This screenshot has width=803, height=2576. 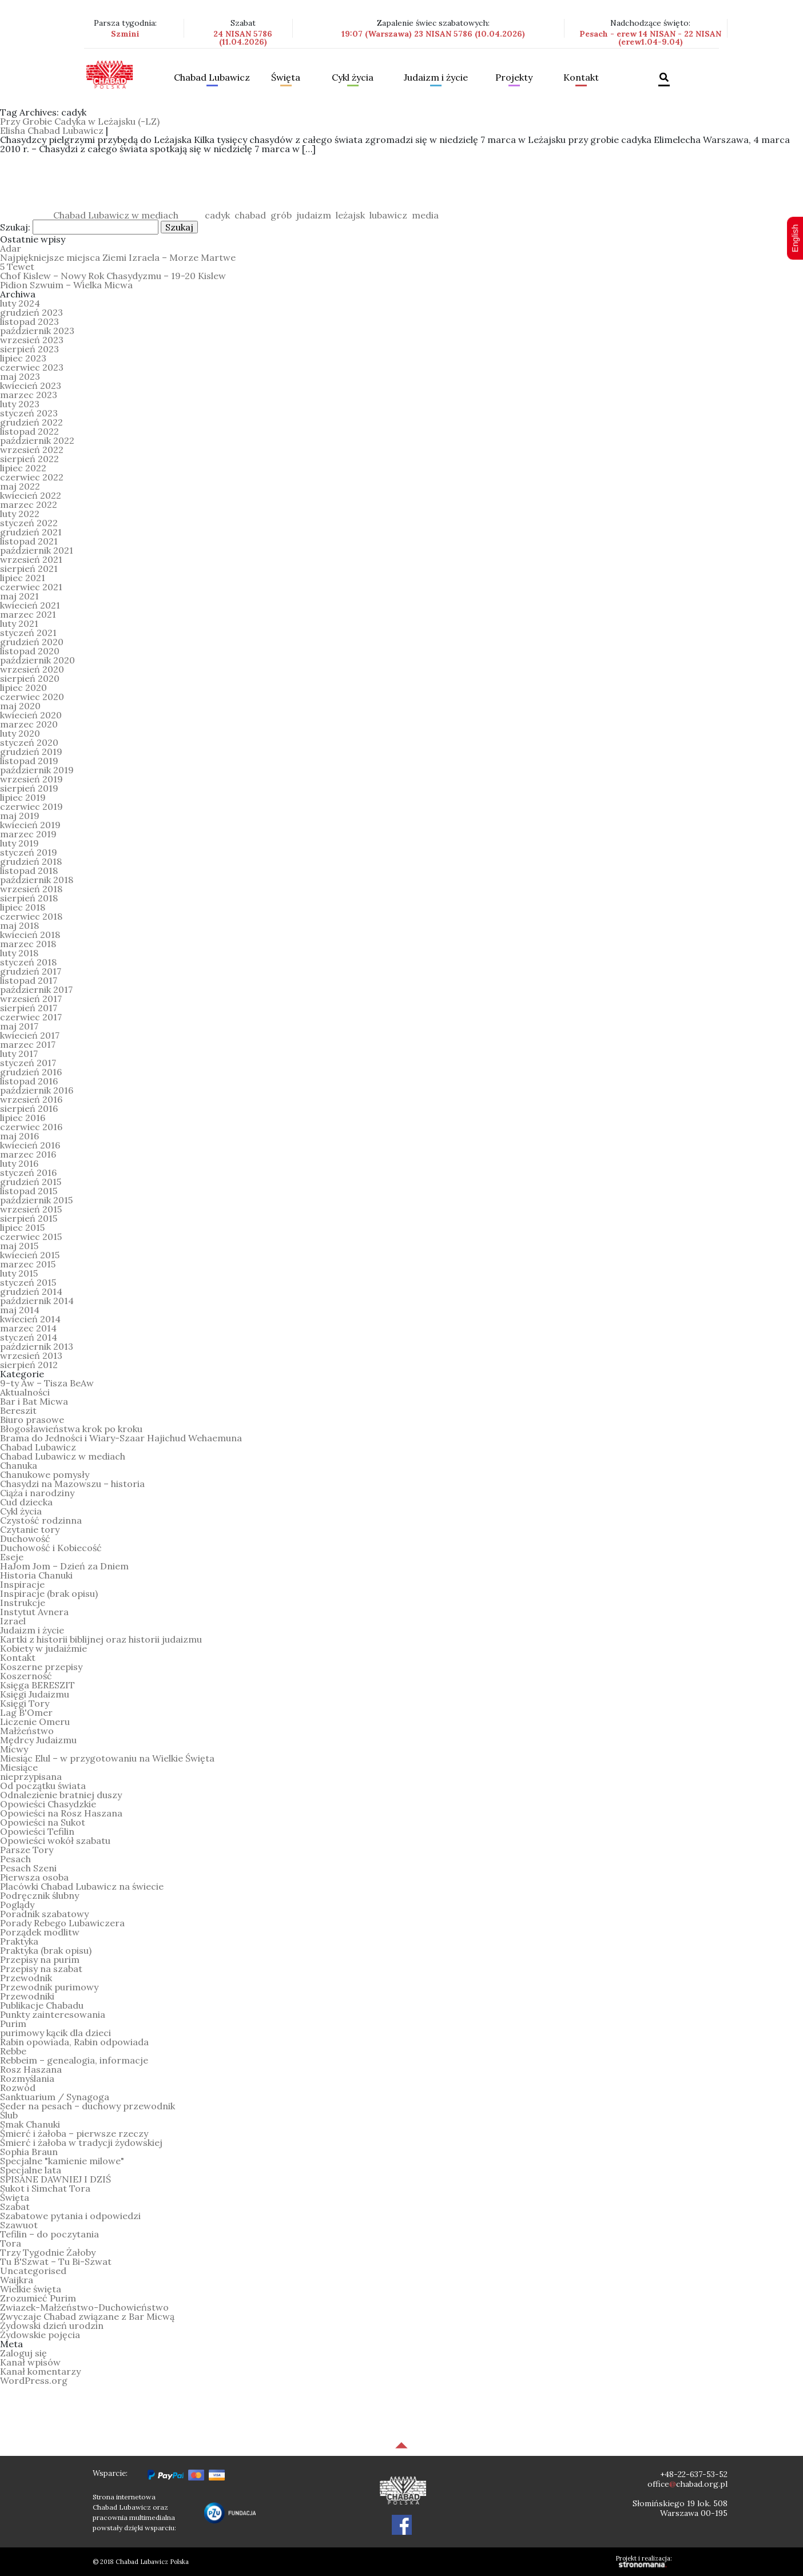 I want to click on Duchowość, so click(x=25, y=1538).